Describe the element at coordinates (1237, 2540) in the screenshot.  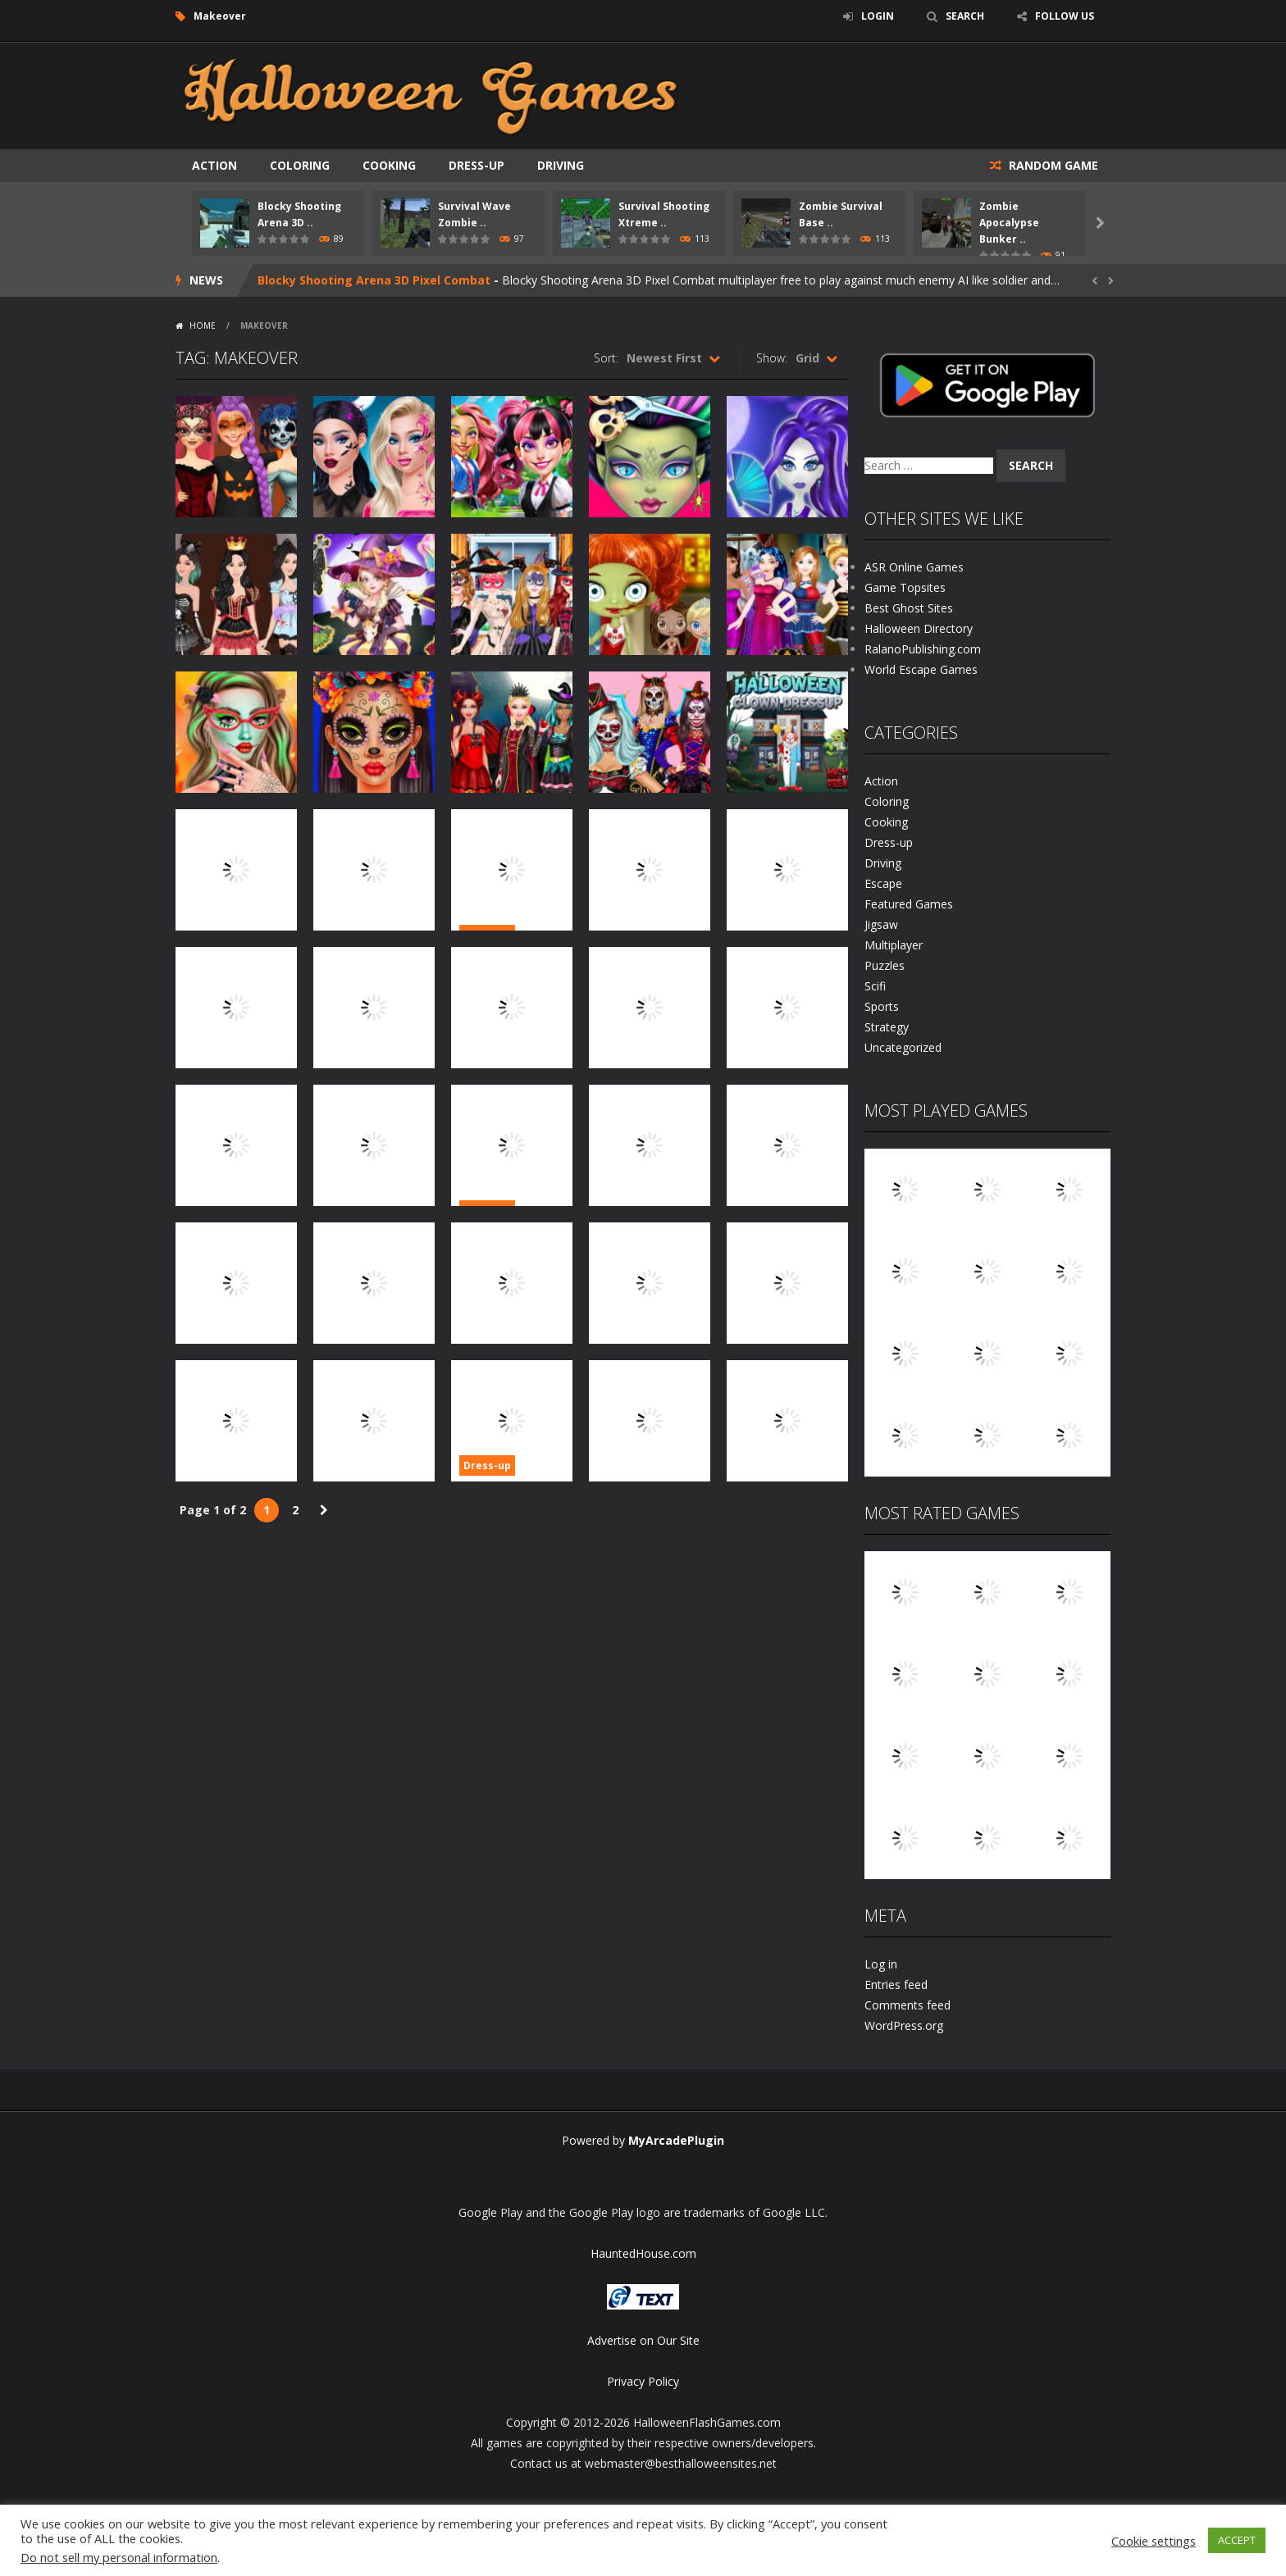
I see `ACCEPT [button]` at that location.